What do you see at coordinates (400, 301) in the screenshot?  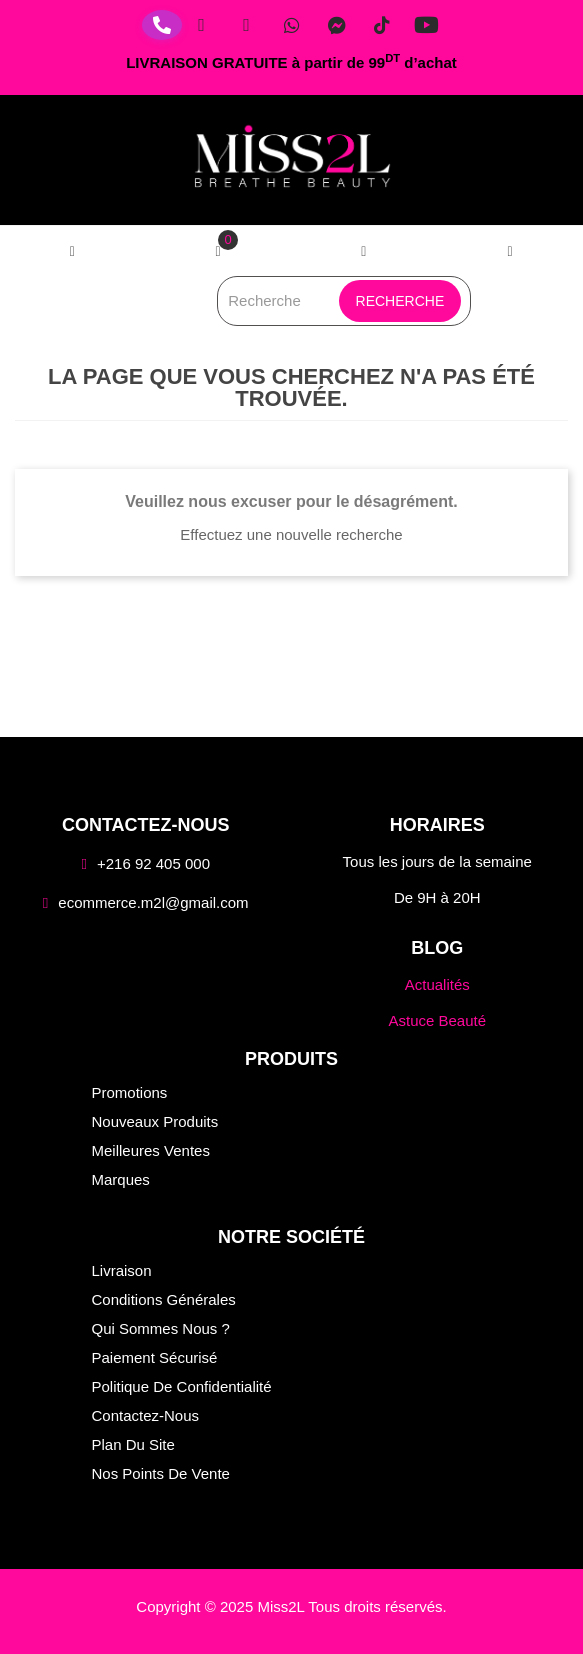 I see `Recherche` at bounding box center [400, 301].